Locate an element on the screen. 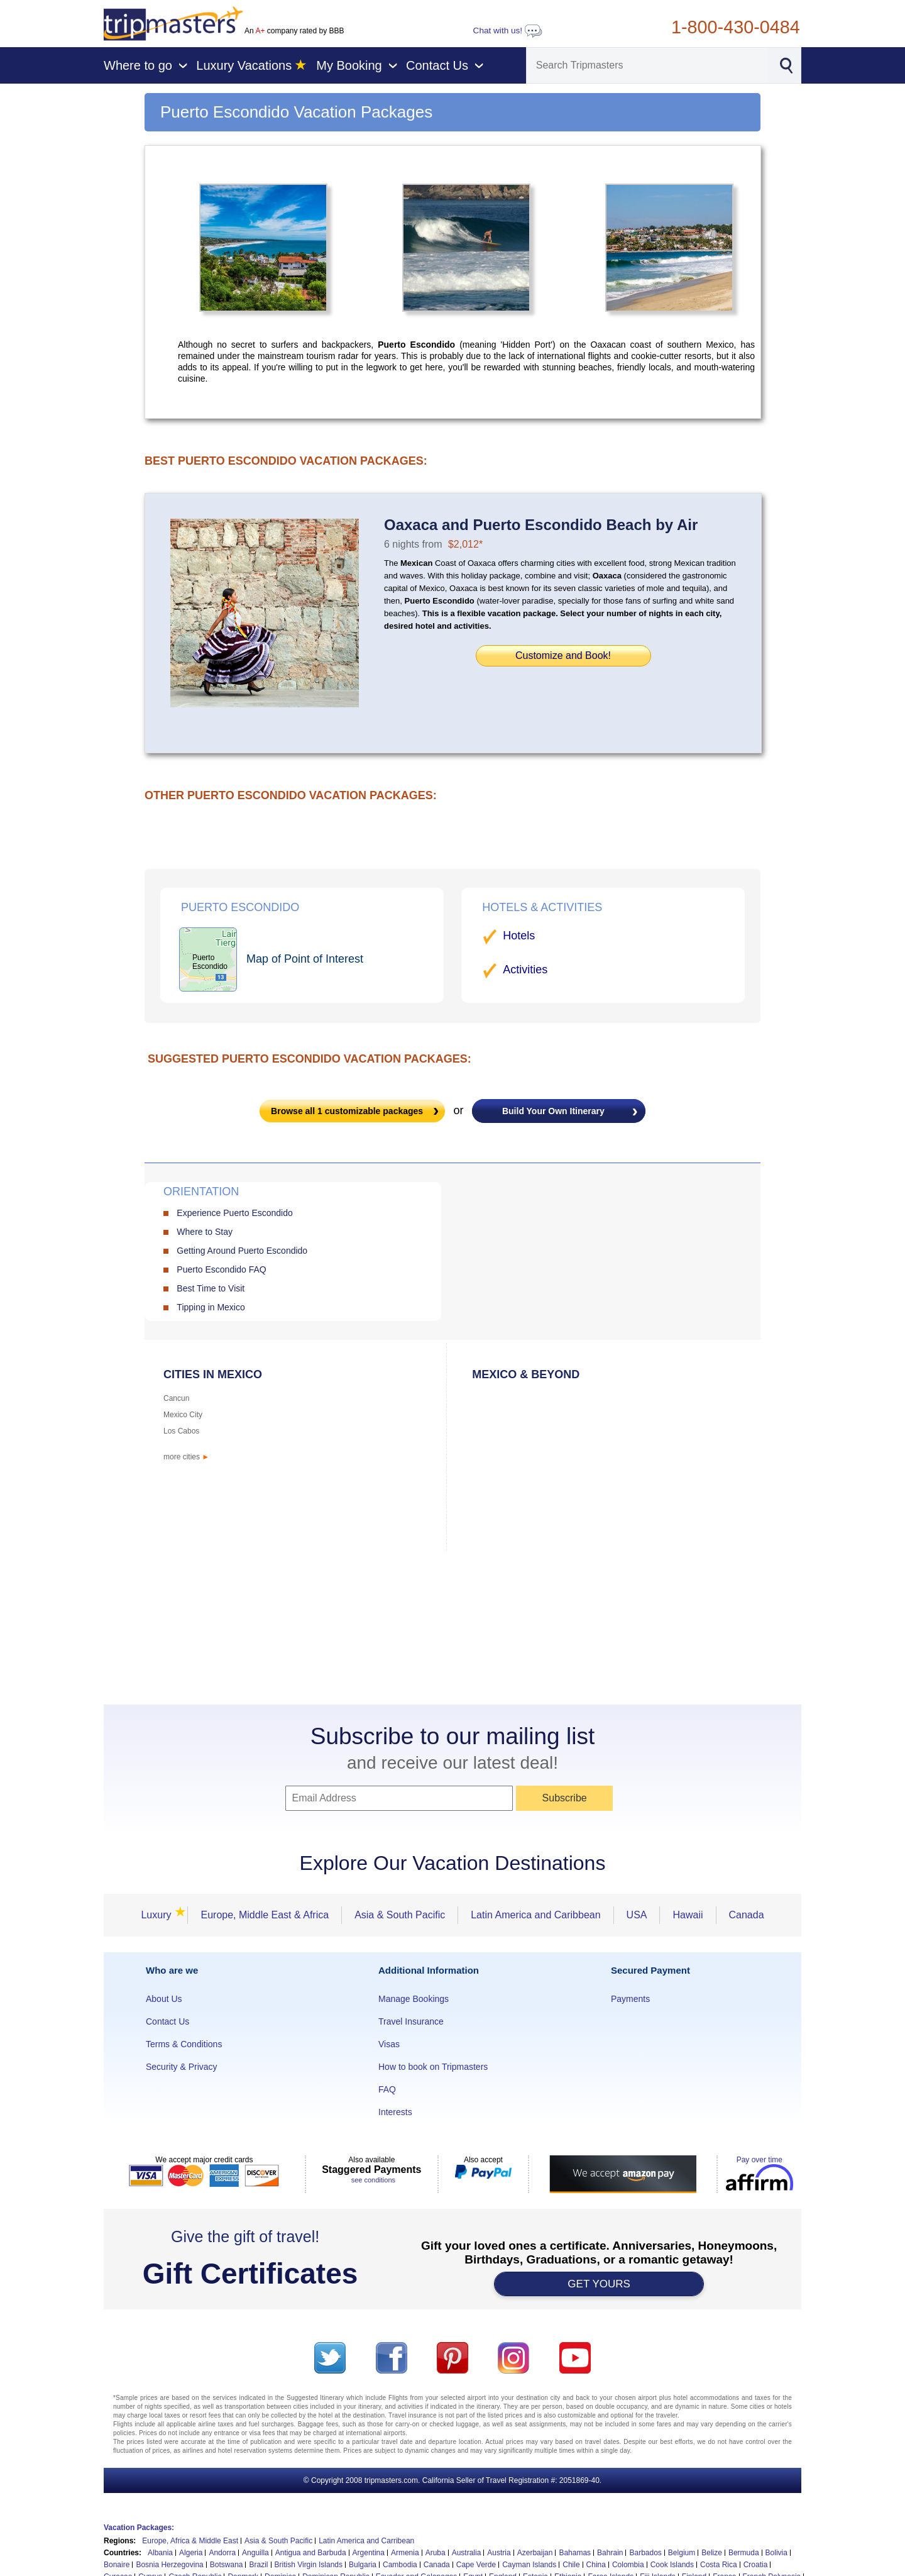 This screenshot has width=905, height=2576. Europe, Middle East & Africa is located at coordinates (264, 1915).